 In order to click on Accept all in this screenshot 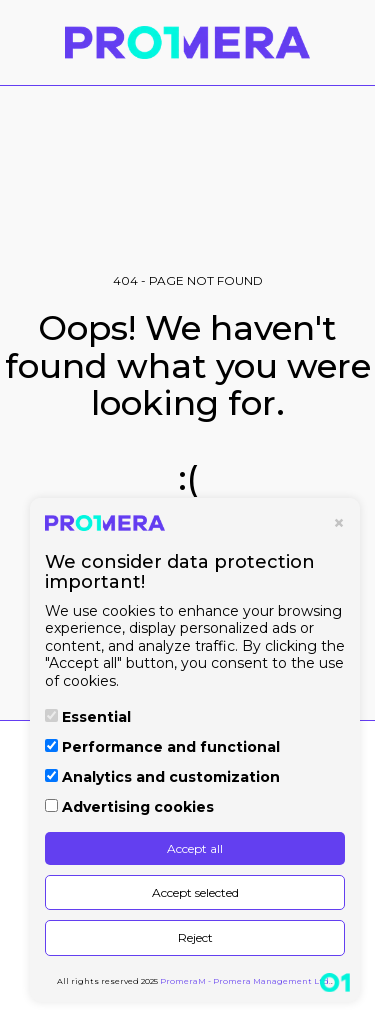, I will do `click(195, 848)`.